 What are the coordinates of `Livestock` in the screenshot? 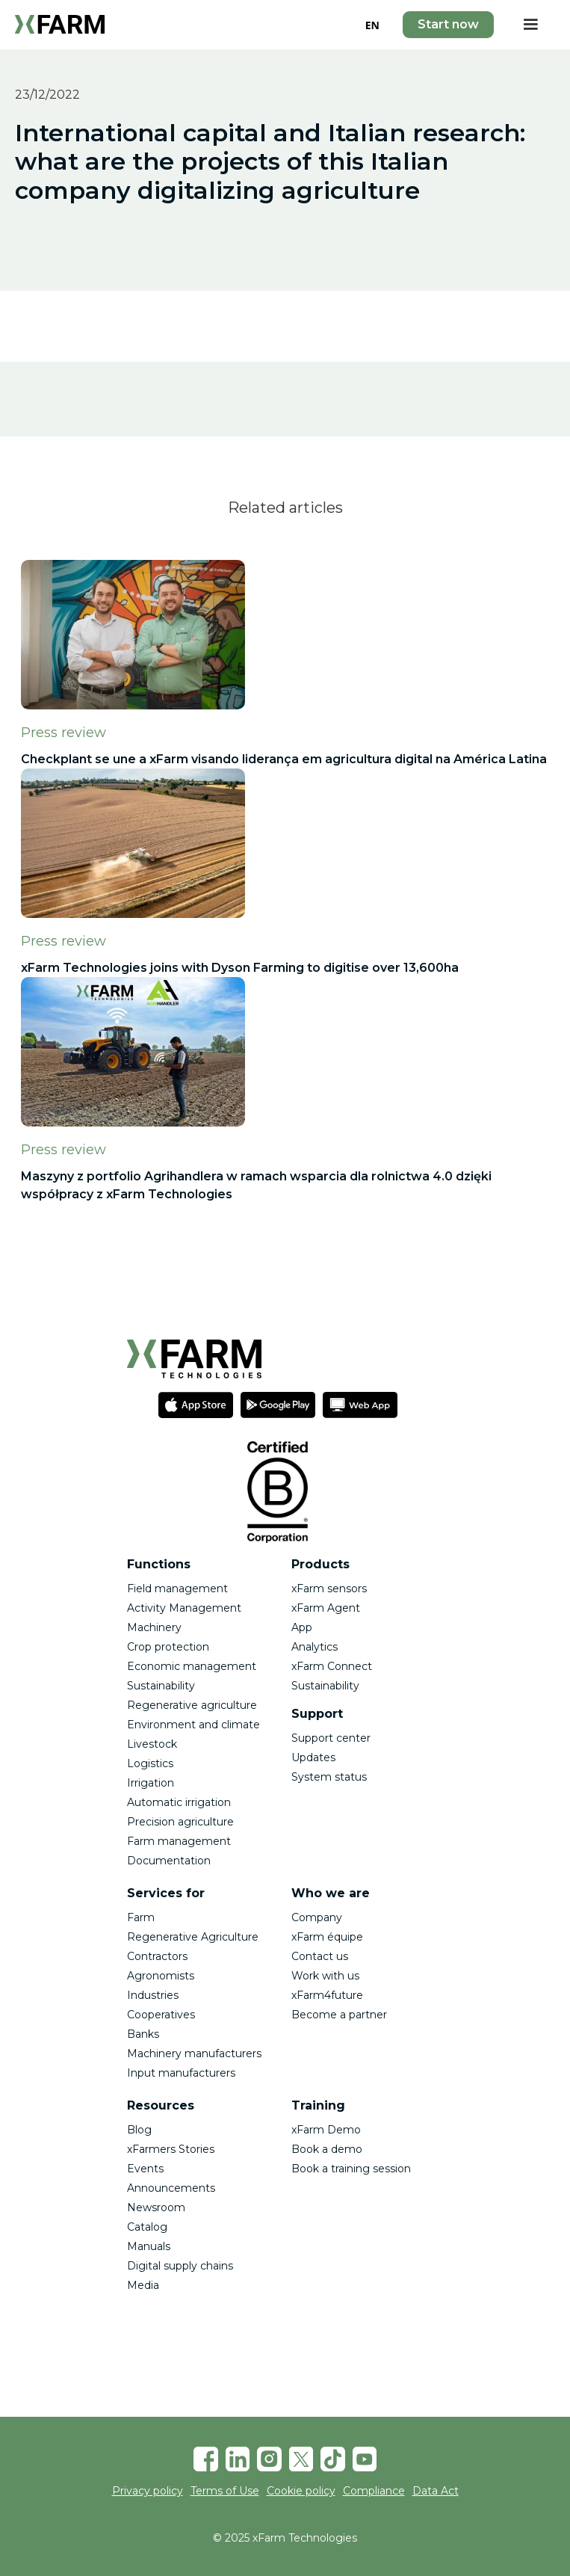 It's located at (152, 1744).